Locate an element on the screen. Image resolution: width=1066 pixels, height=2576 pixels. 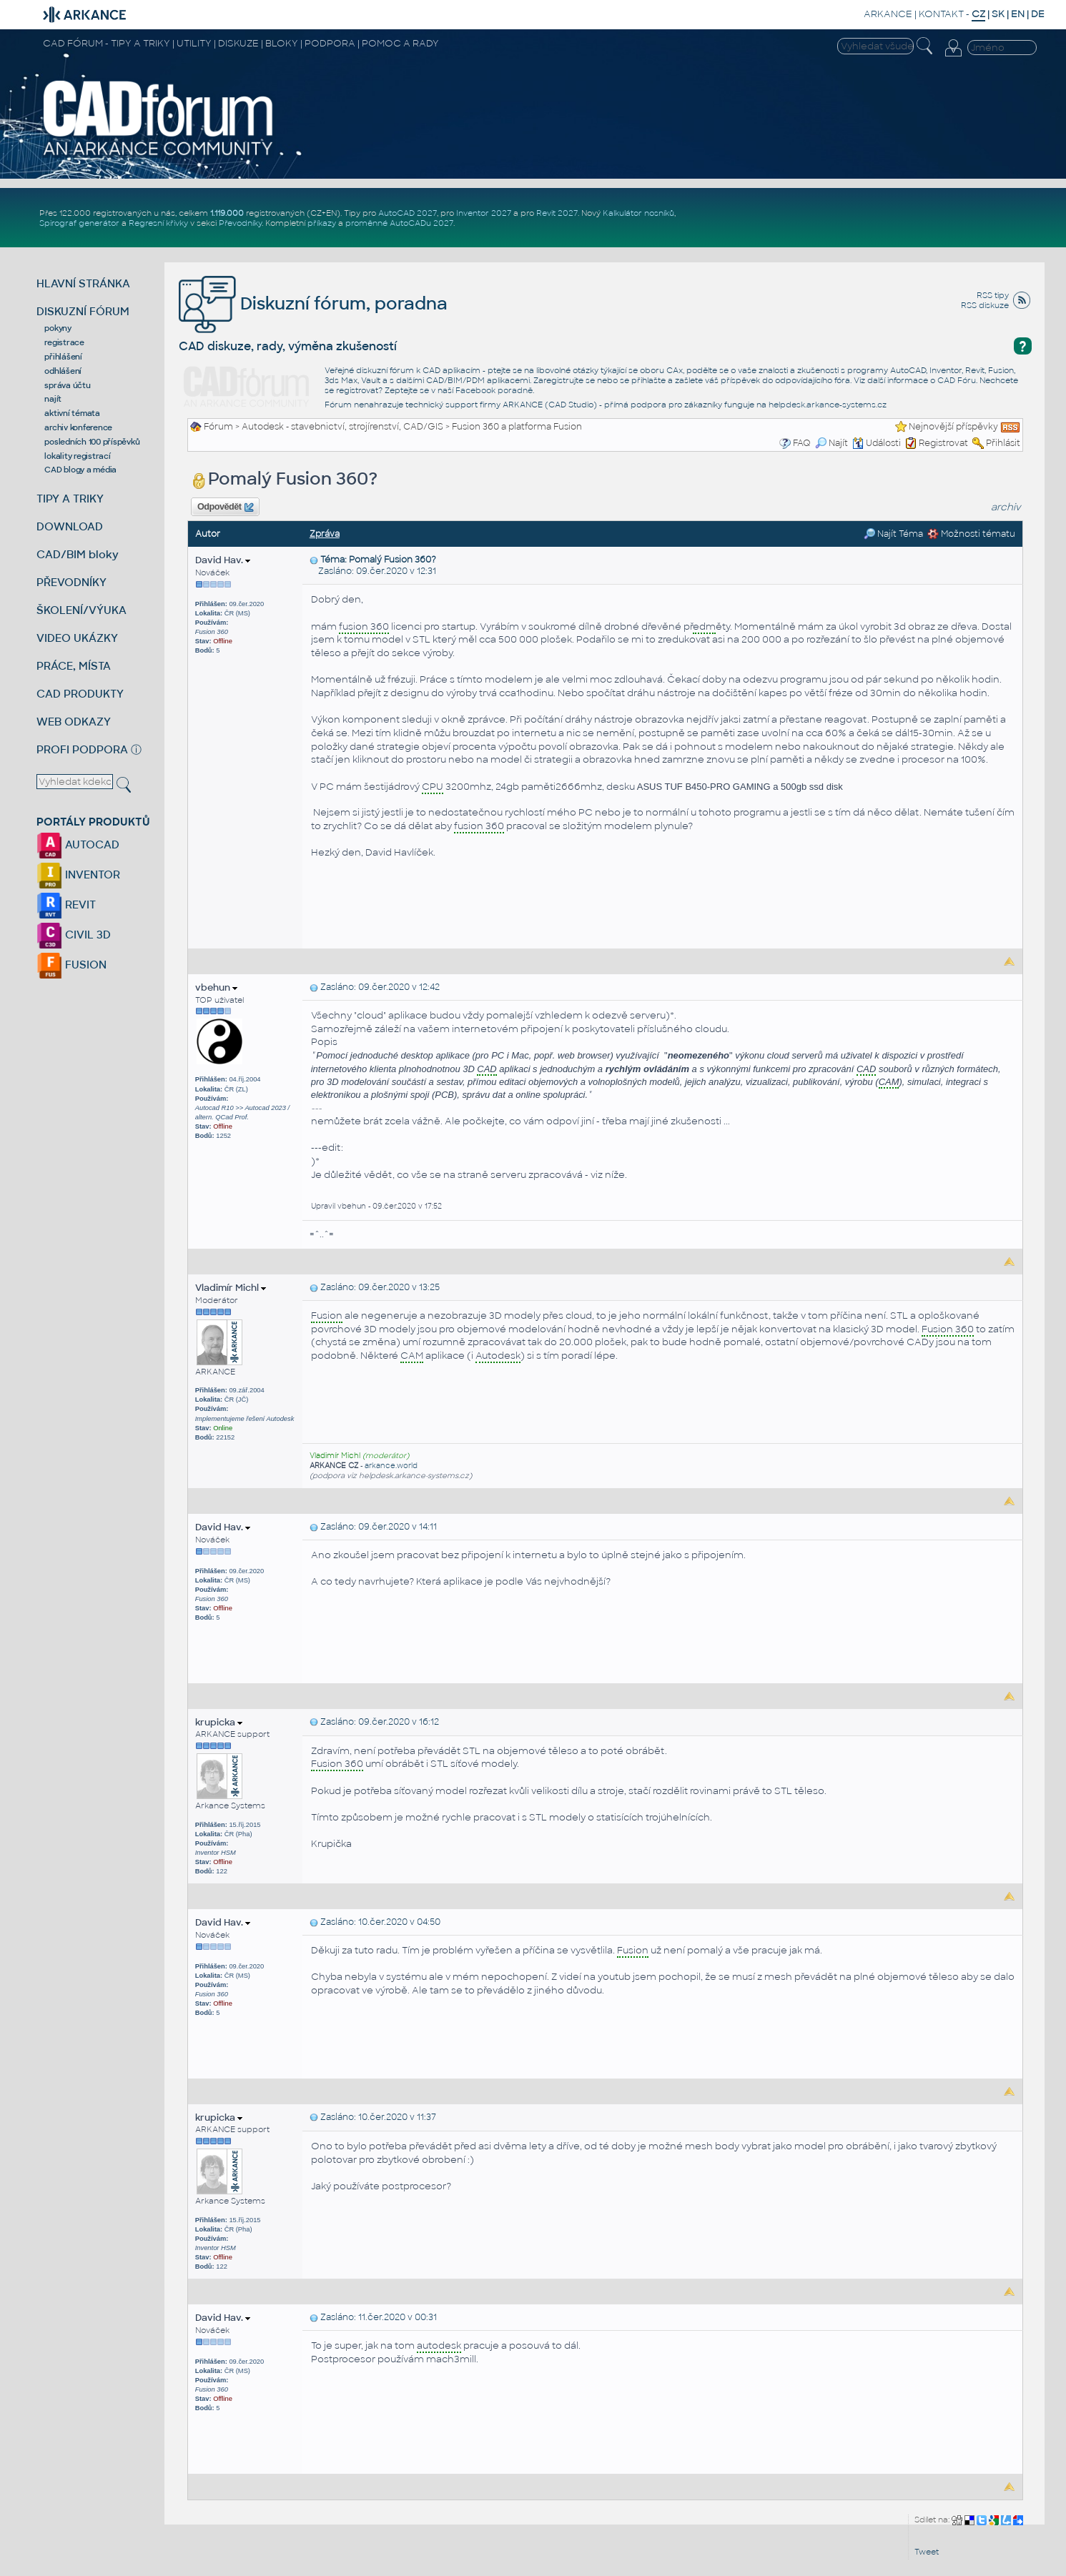
HLAVNÍ STRÁNKA is located at coordinates (83, 283).